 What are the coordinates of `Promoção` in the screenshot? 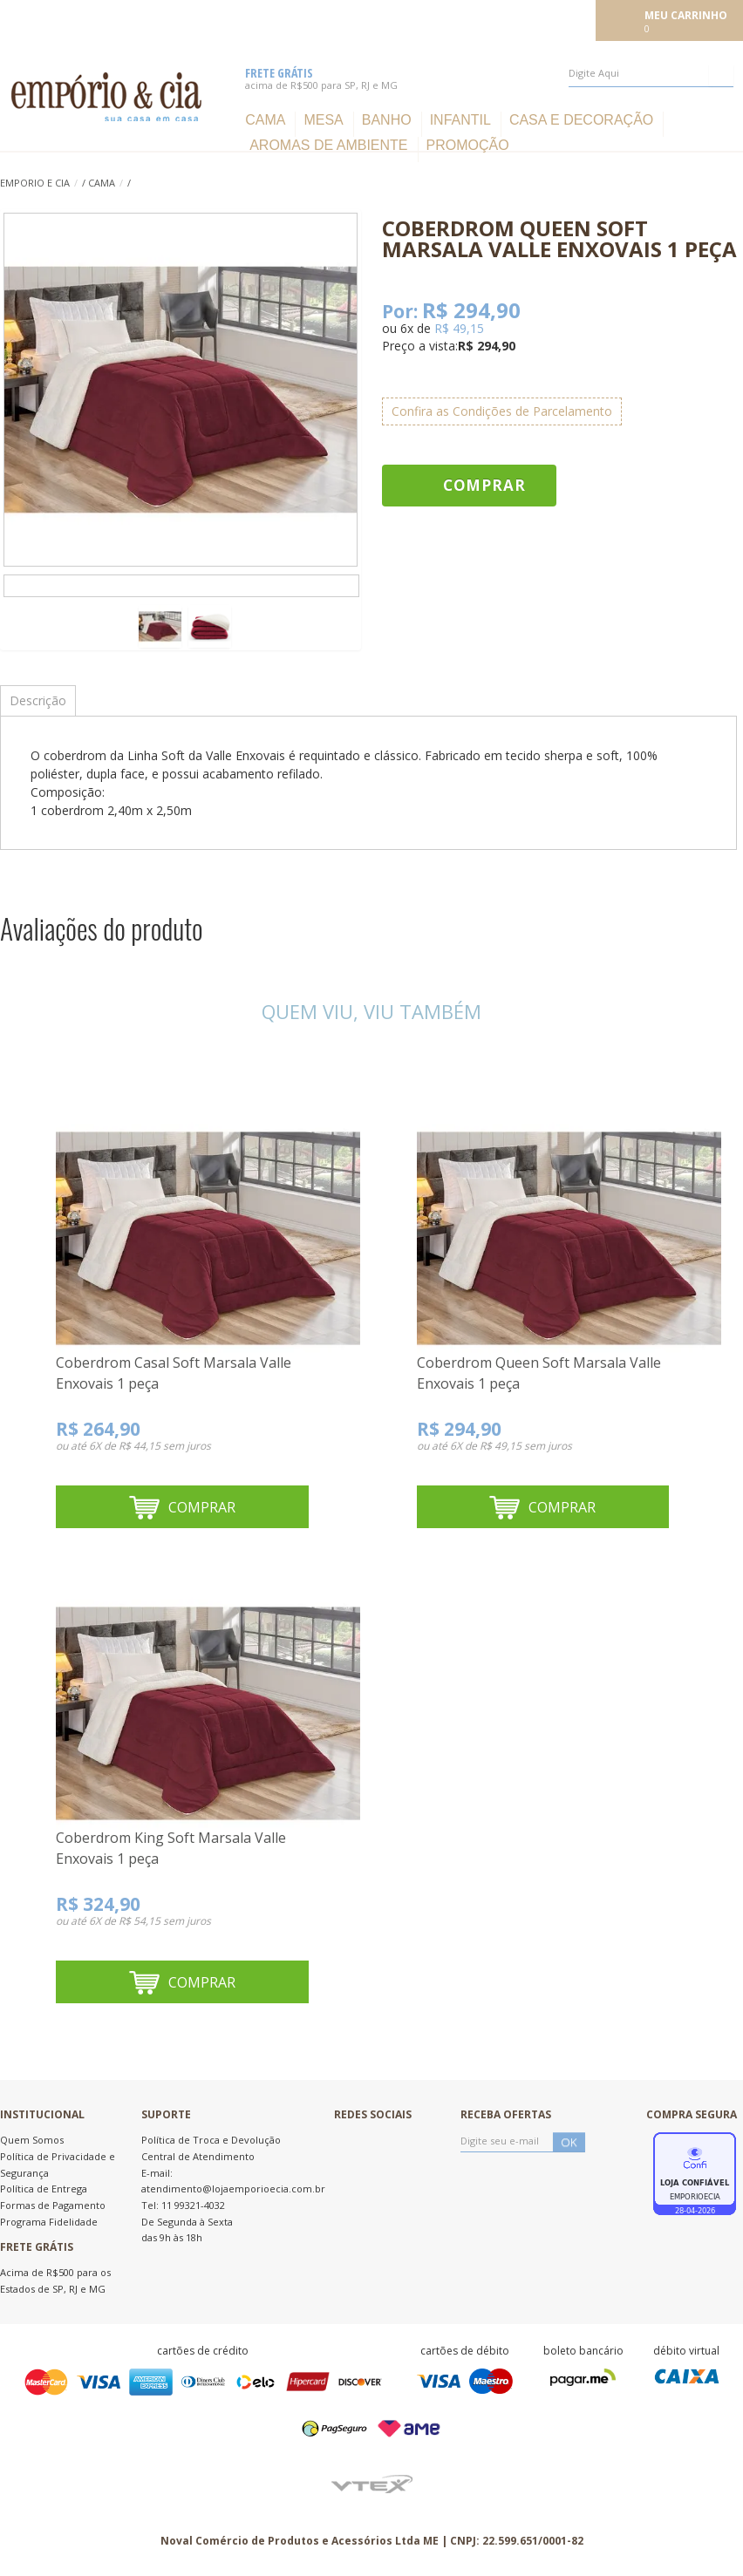 It's located at (467, 145).